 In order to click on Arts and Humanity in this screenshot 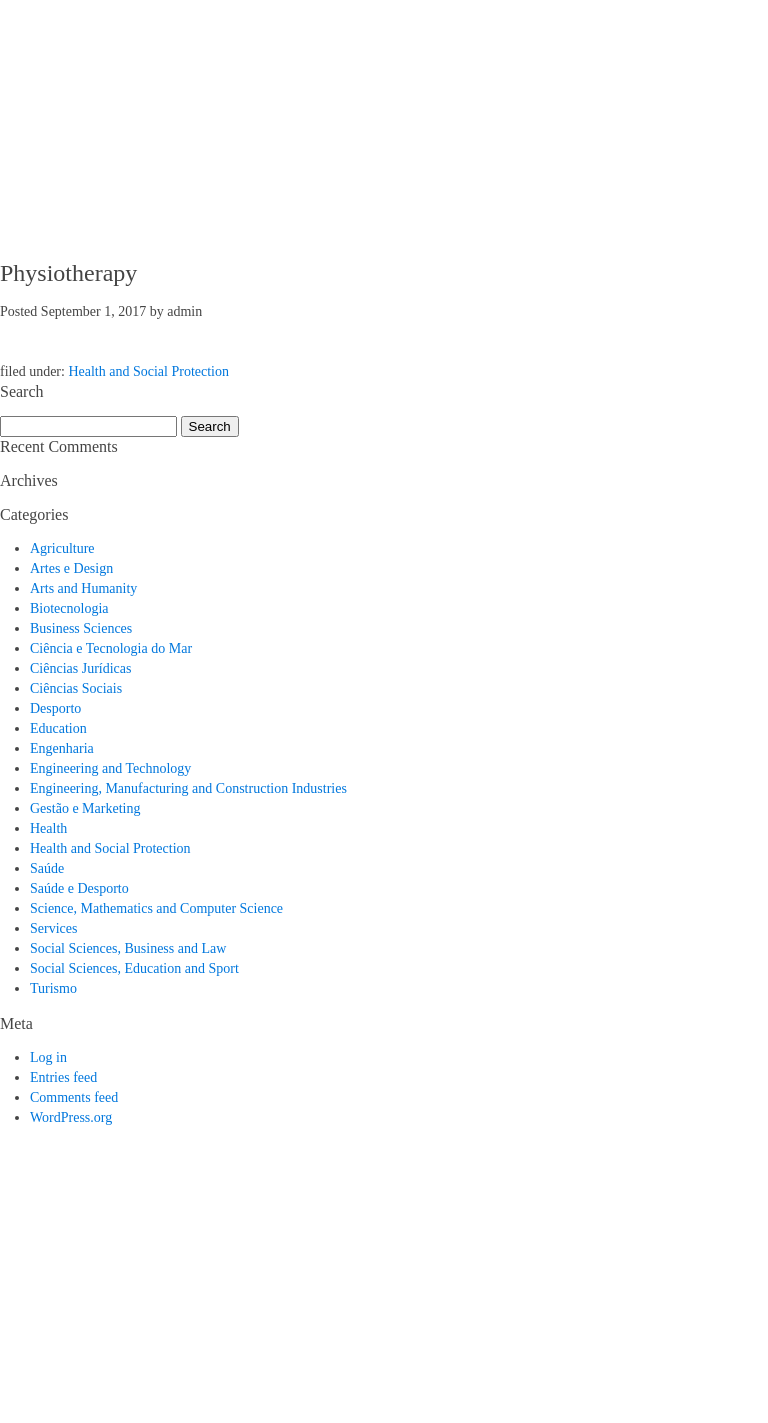, I will do `click(83, 588)`.